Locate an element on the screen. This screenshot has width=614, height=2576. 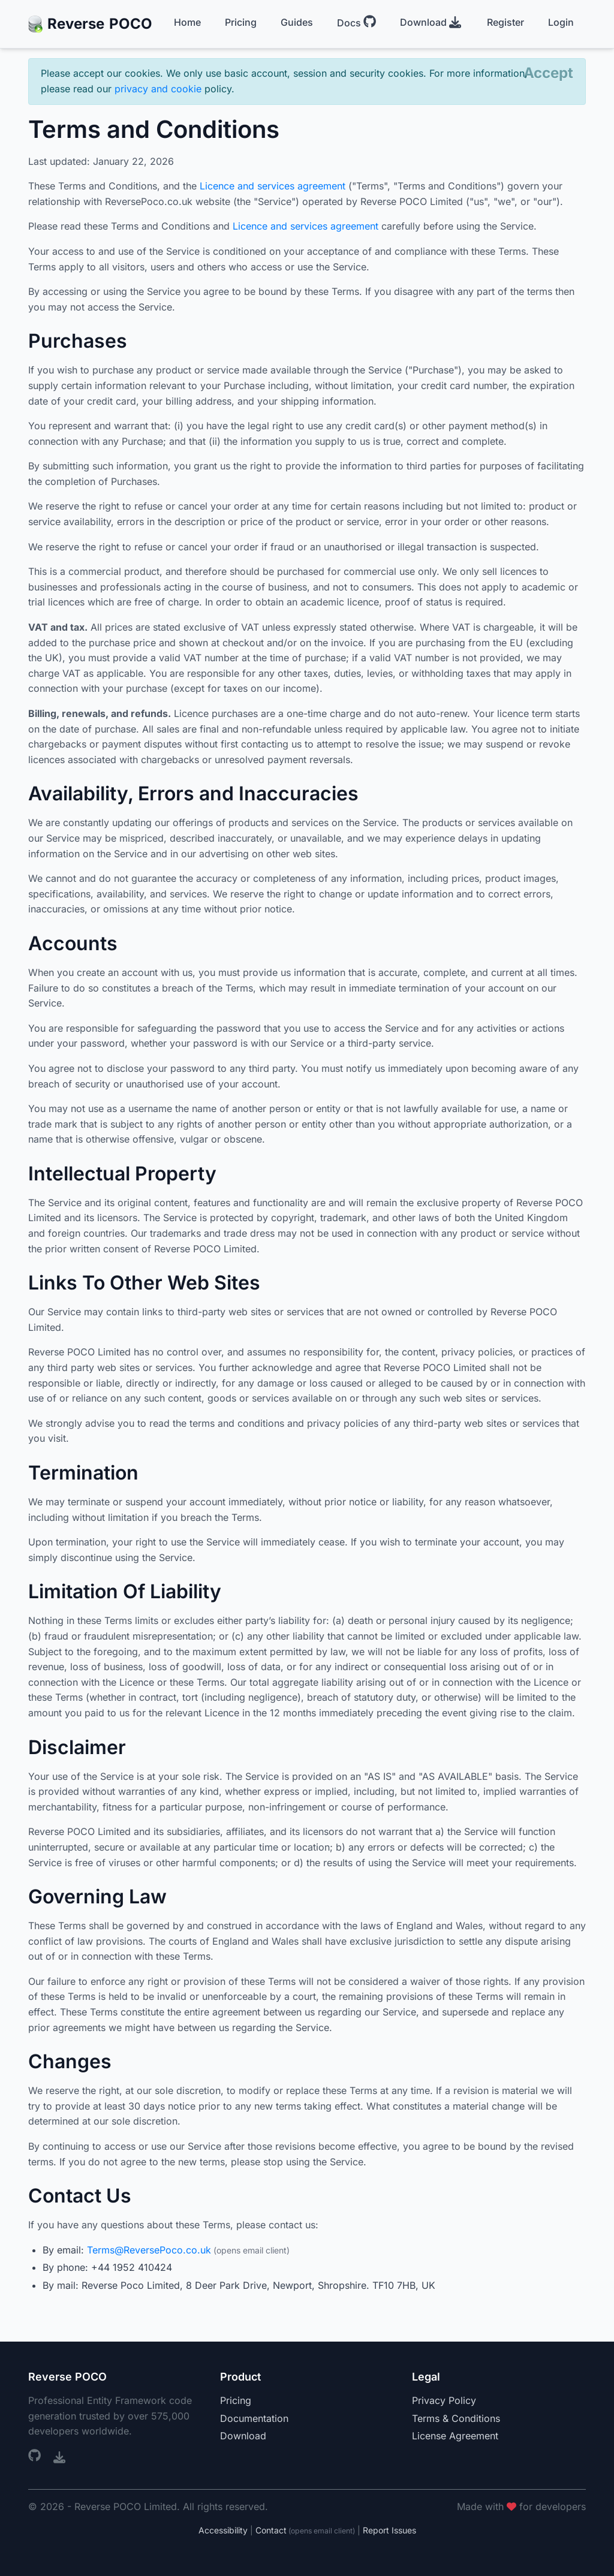
Accessibility [Accessibility statement] is located at coordinates (223, 2530).